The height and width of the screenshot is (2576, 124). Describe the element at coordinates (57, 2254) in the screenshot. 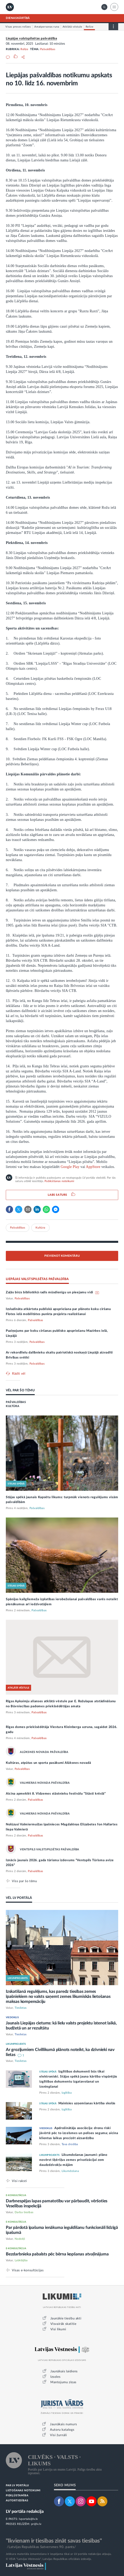

I see `Bezdarbnieka pabalsts pēc bērna kopšanas atvaļinājuma` at that location.